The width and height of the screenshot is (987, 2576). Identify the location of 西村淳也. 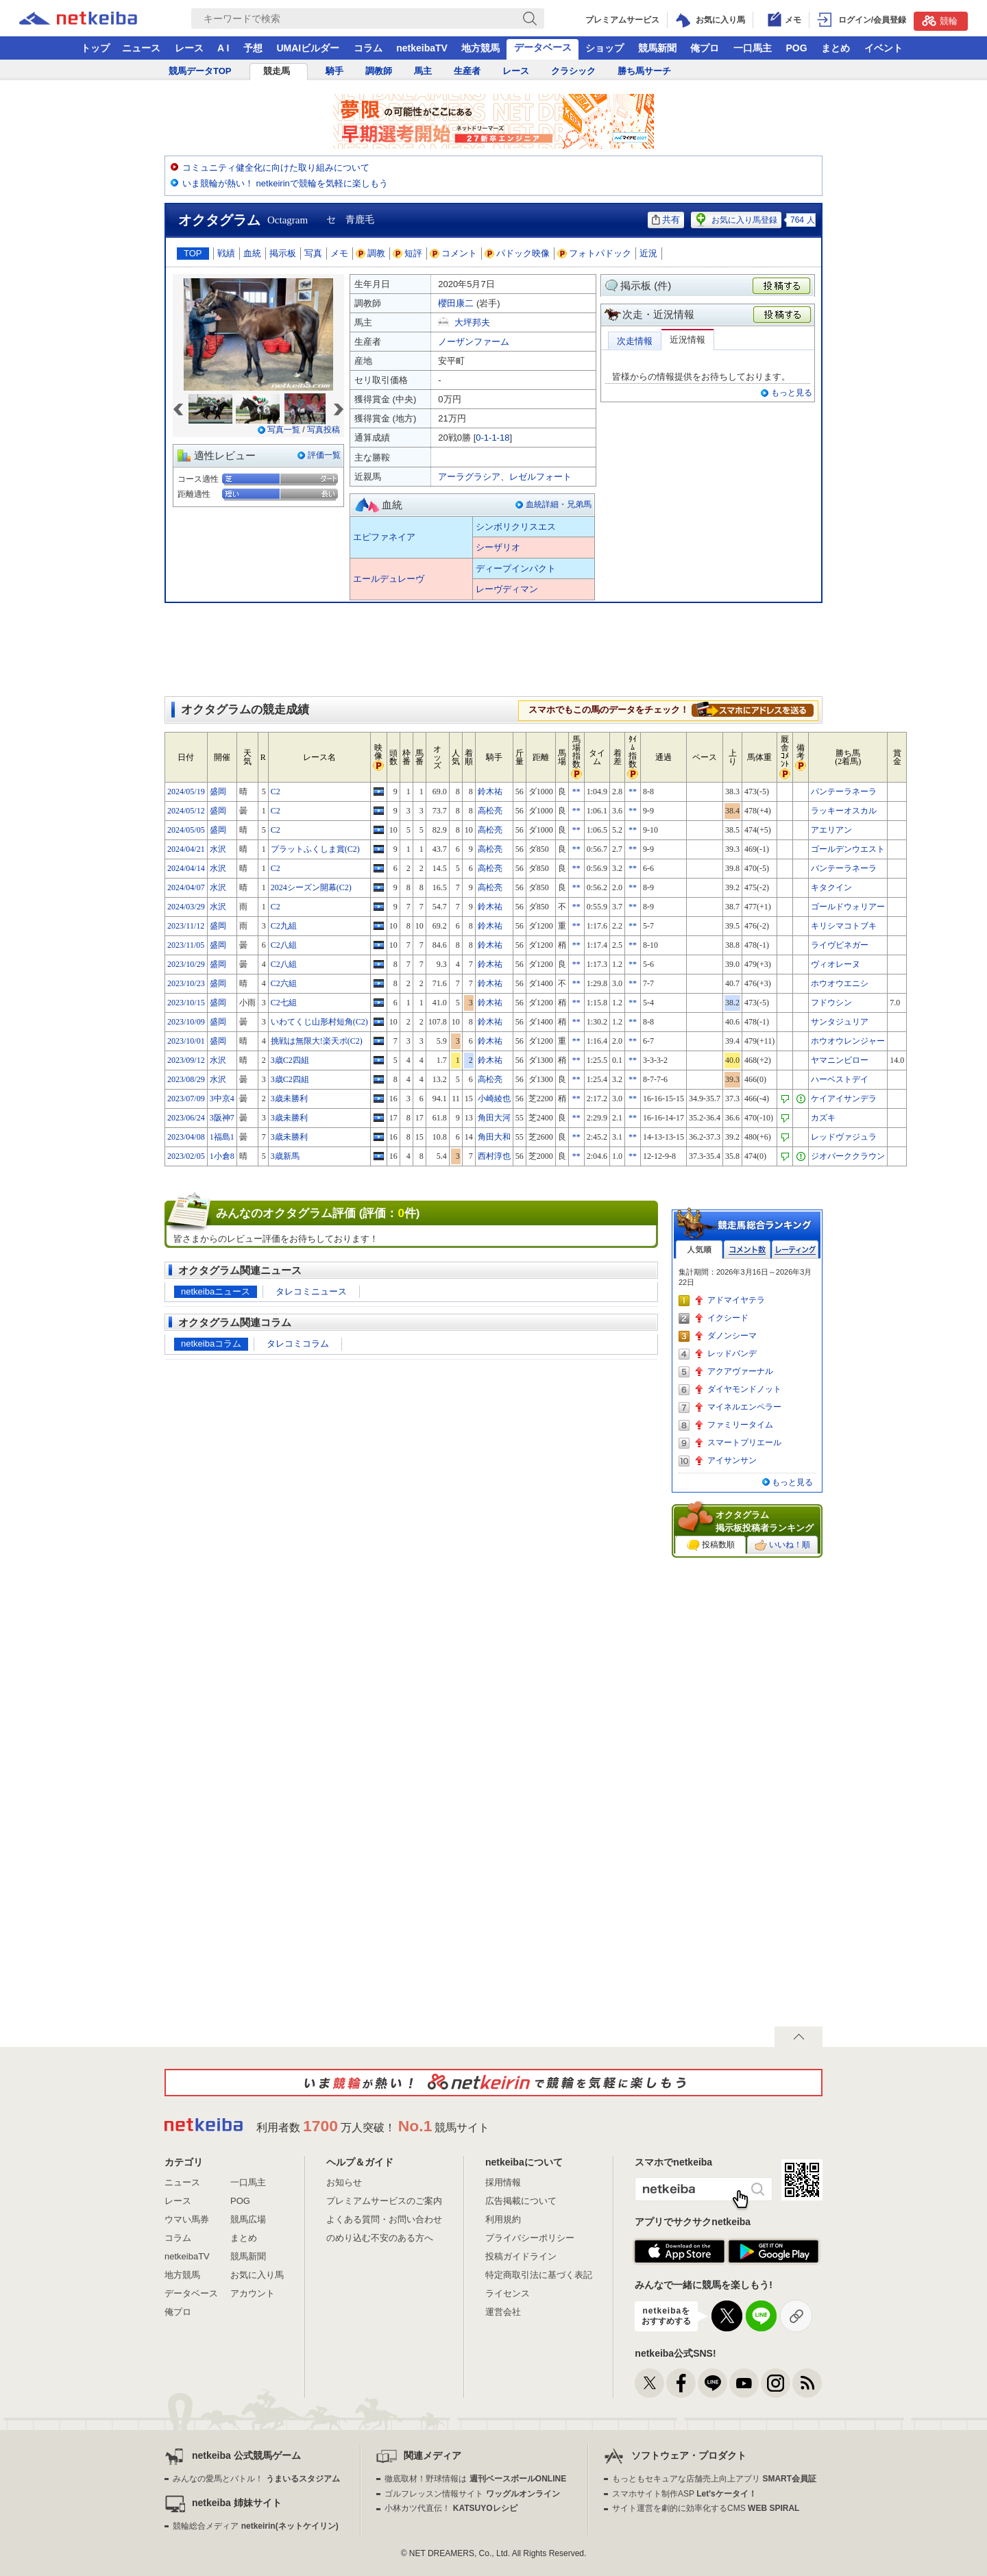
(494, 1156).